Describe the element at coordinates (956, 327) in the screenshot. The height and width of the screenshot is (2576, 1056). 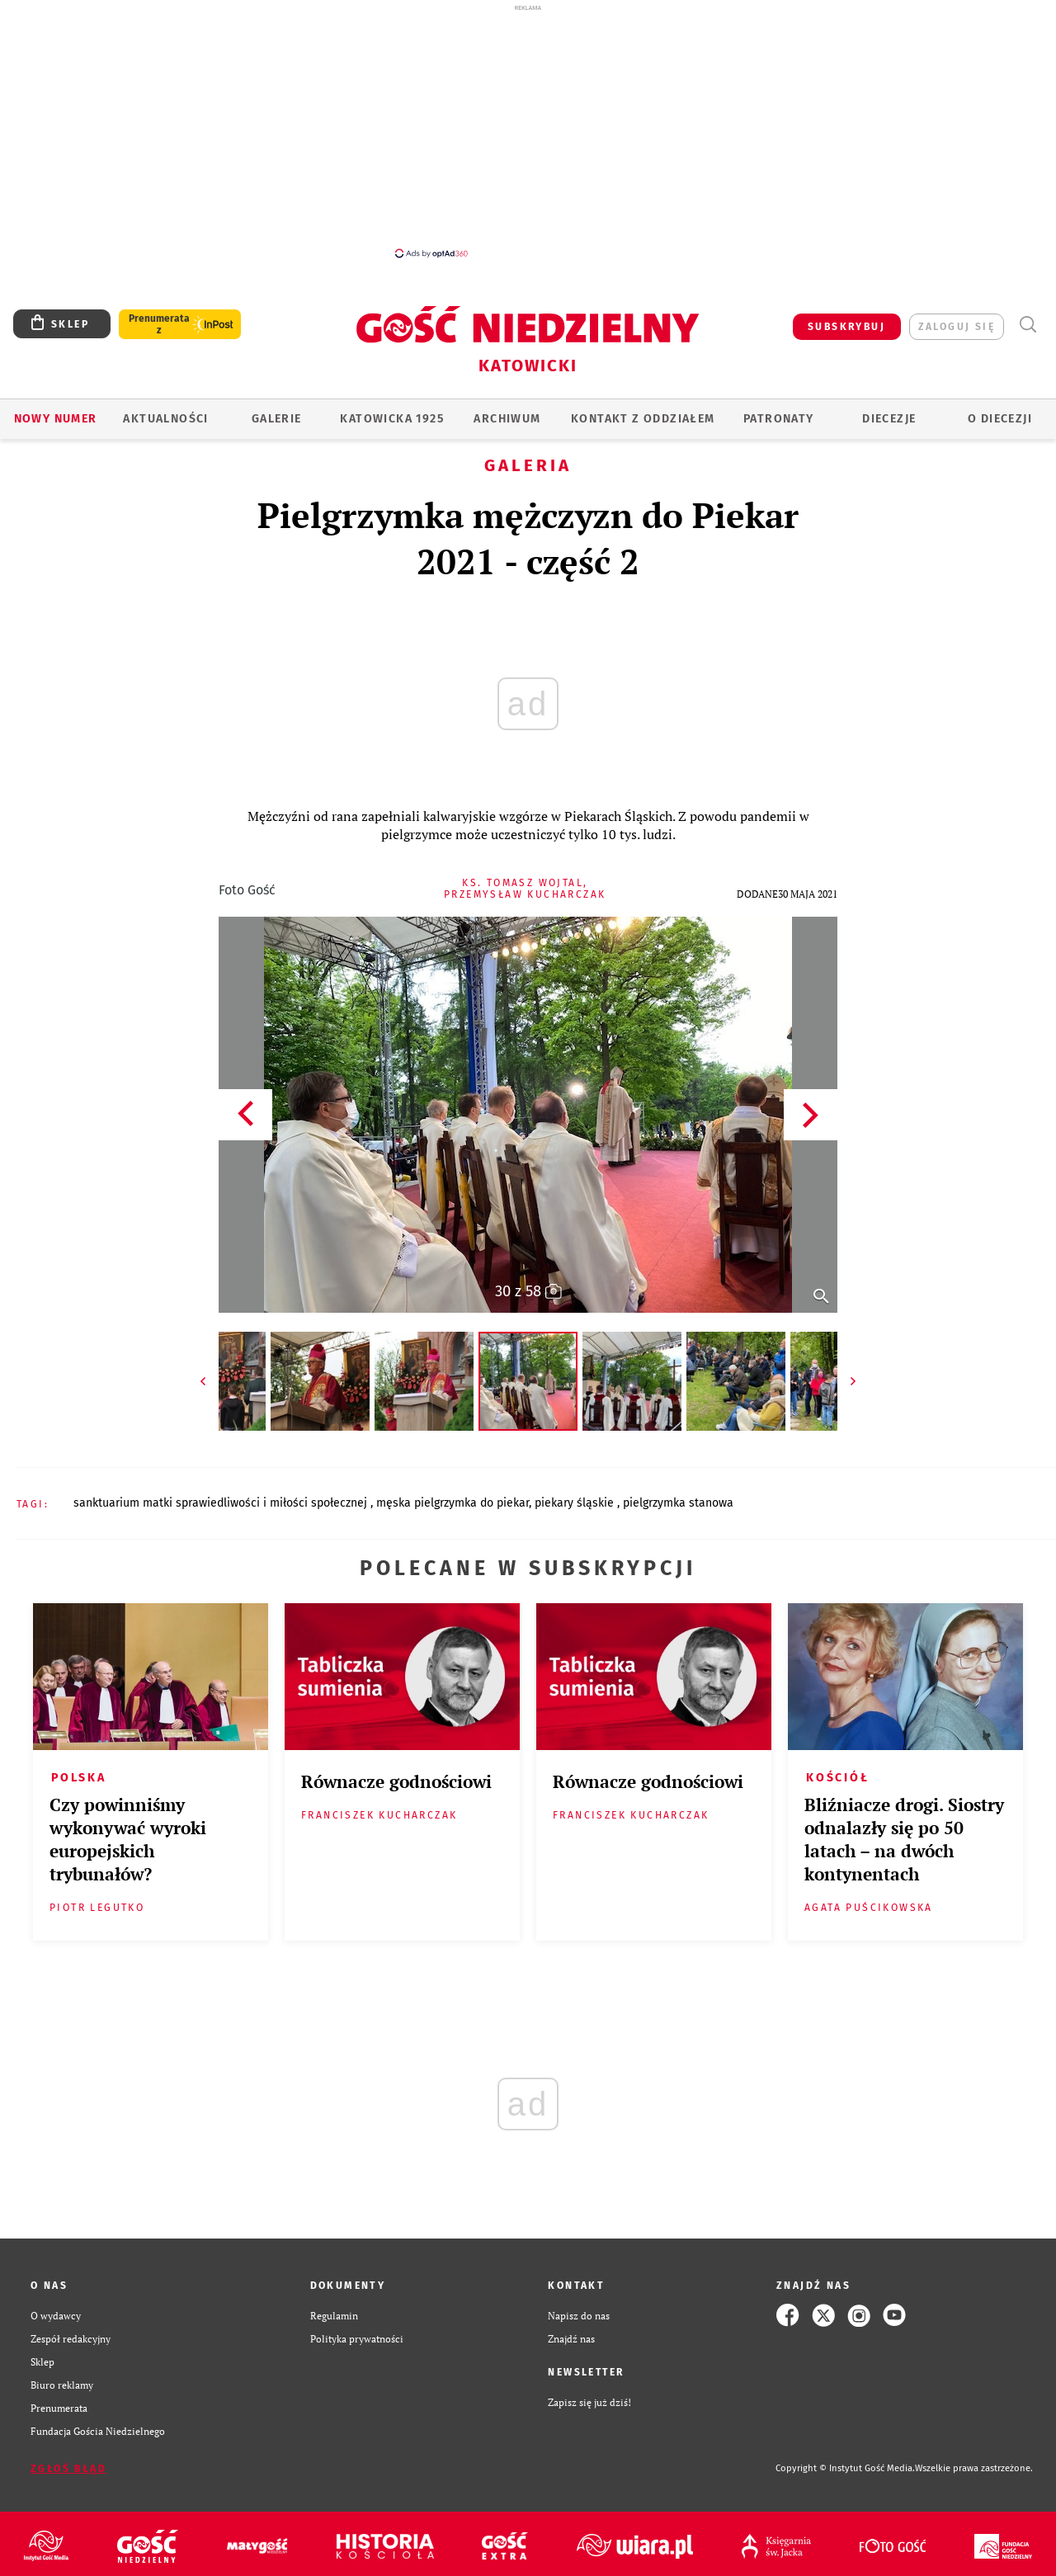
I see `zaloguj się` at that location.